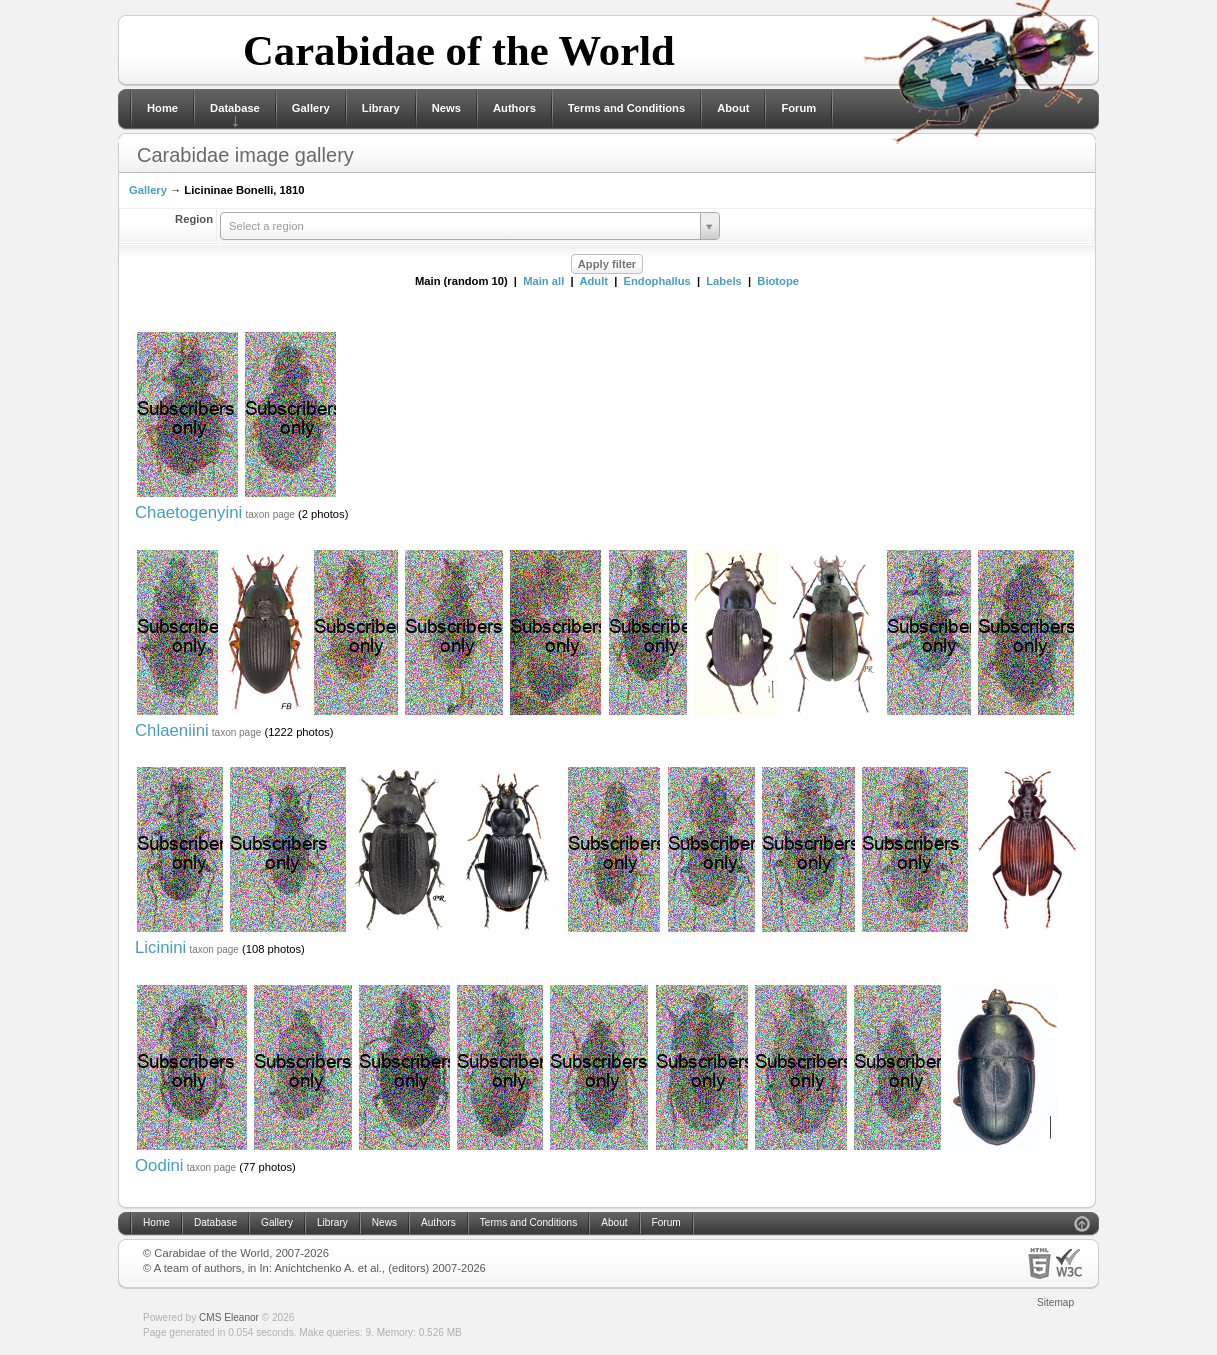  Describe the element at coordinates (446, 108) in the screenshot. I see `News` at that location.